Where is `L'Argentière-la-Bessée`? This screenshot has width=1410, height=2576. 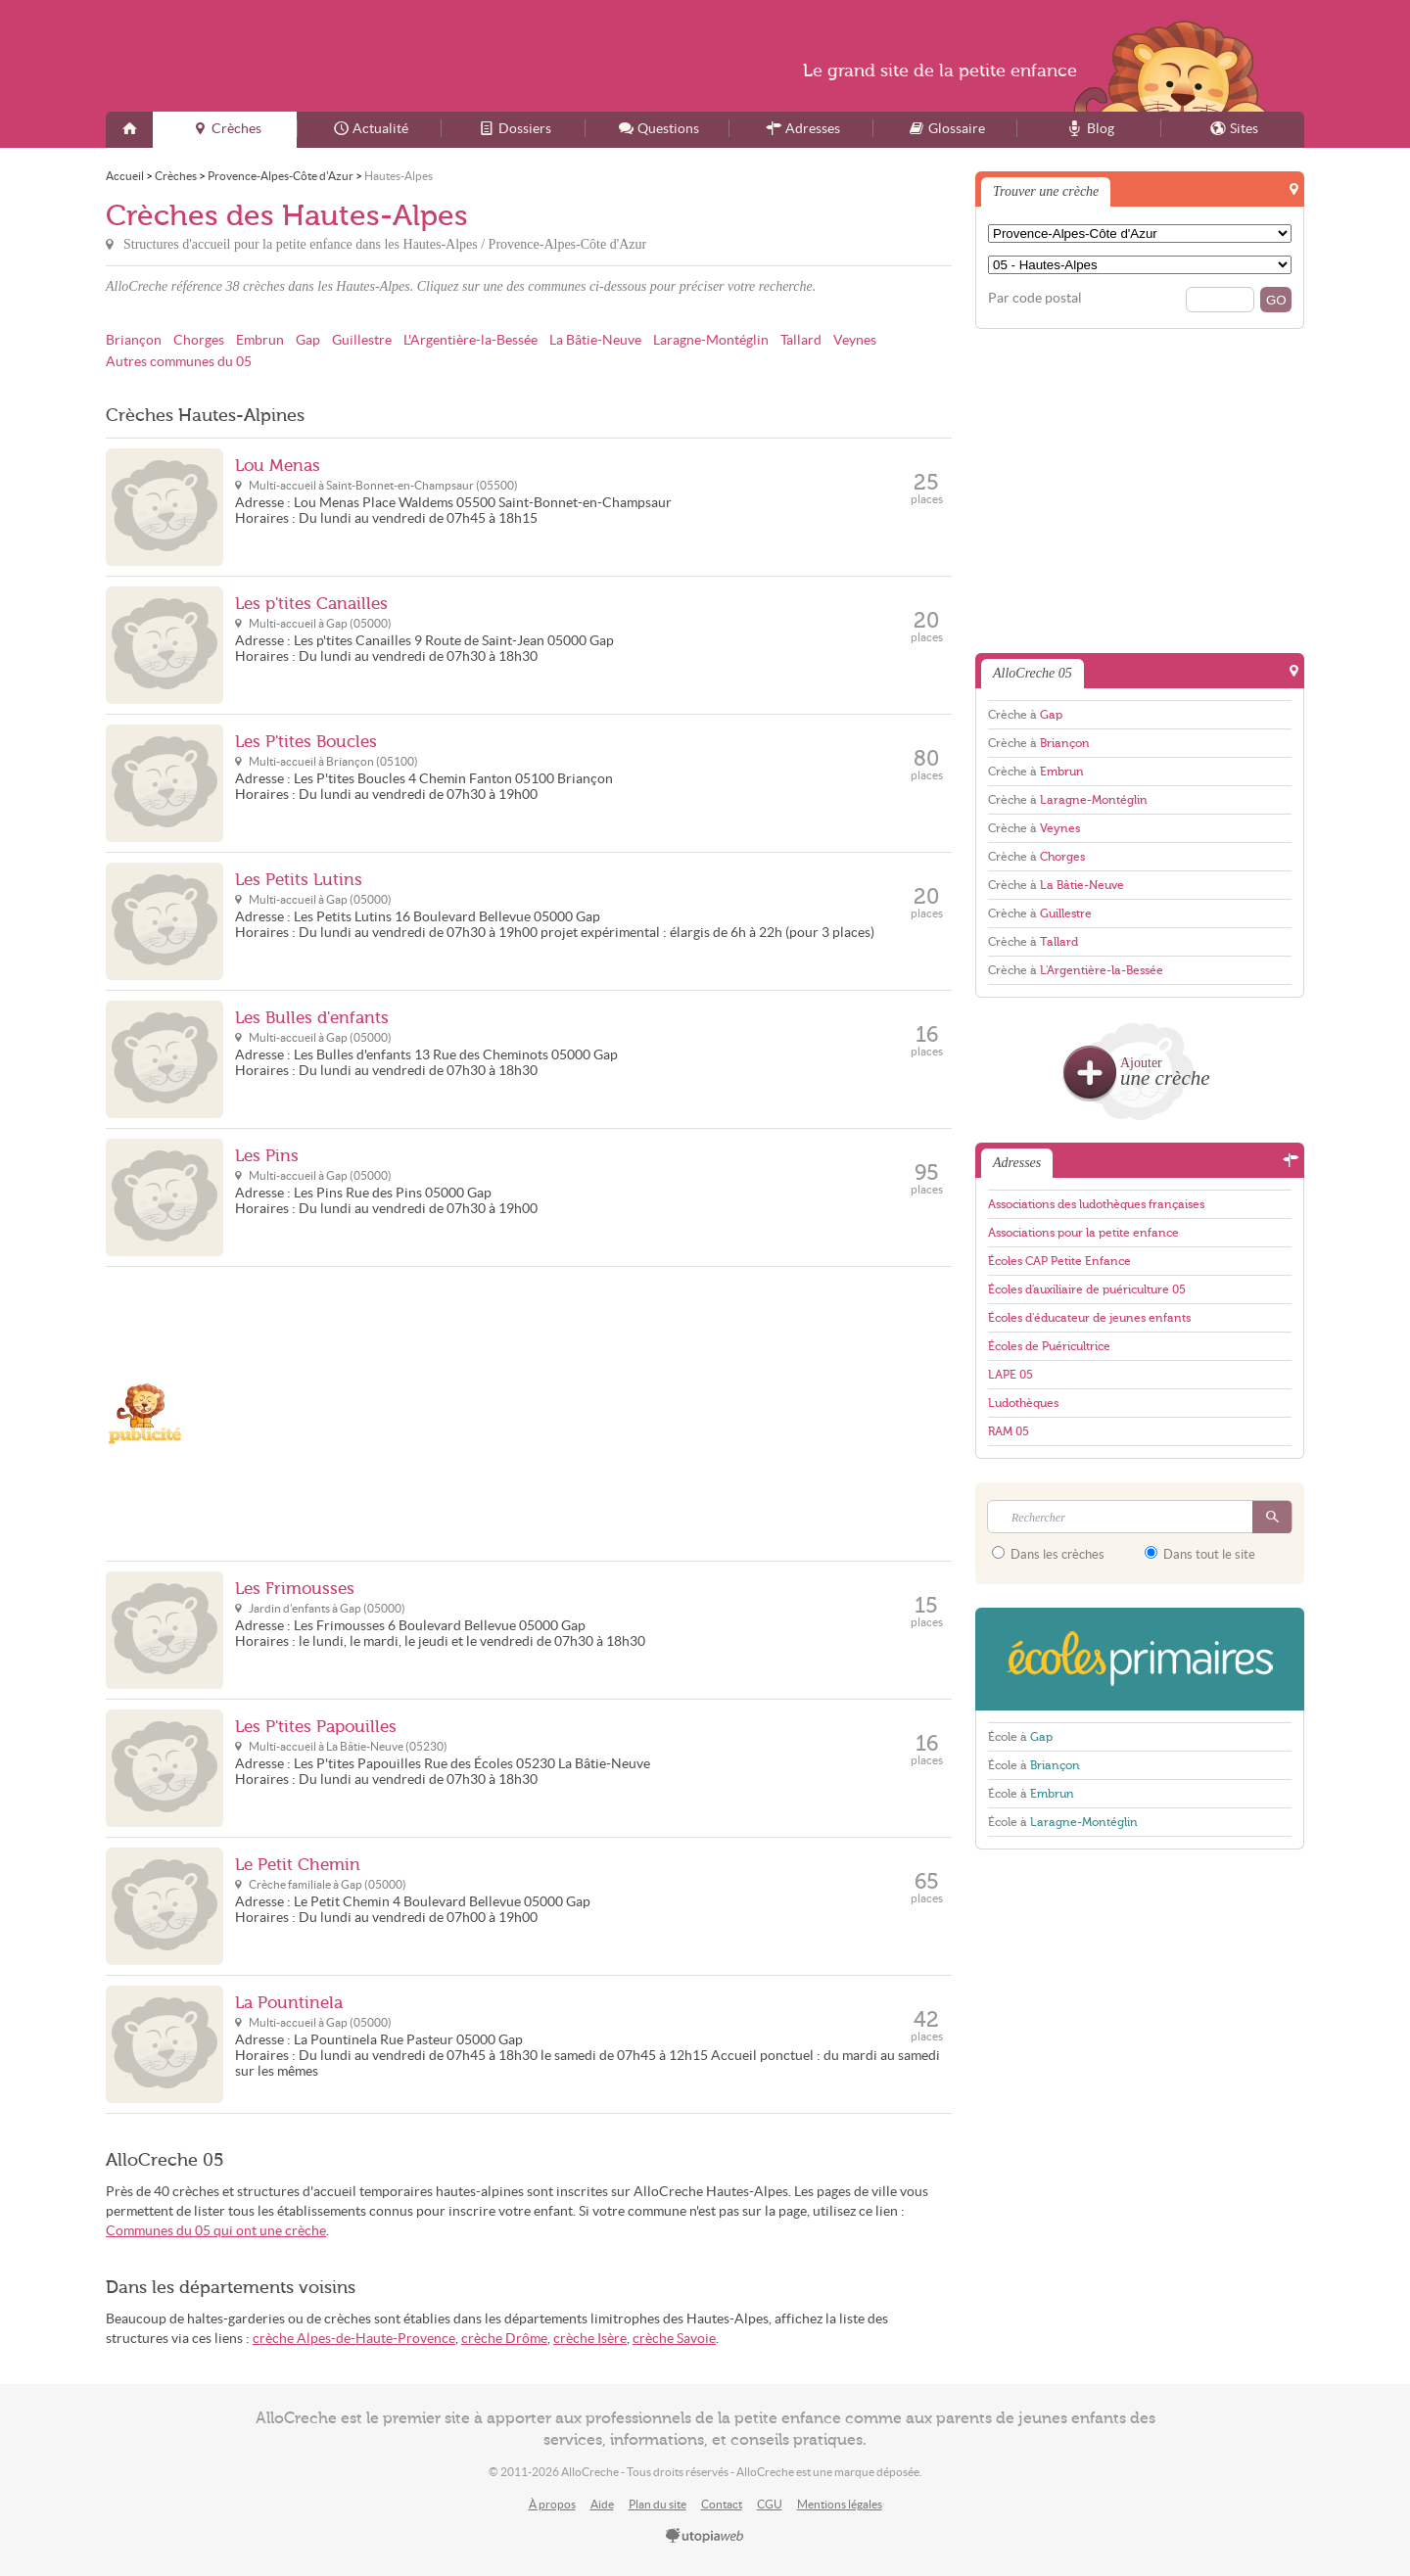
L'Argentière-la-Bessée is located at coordinates (470, 340).